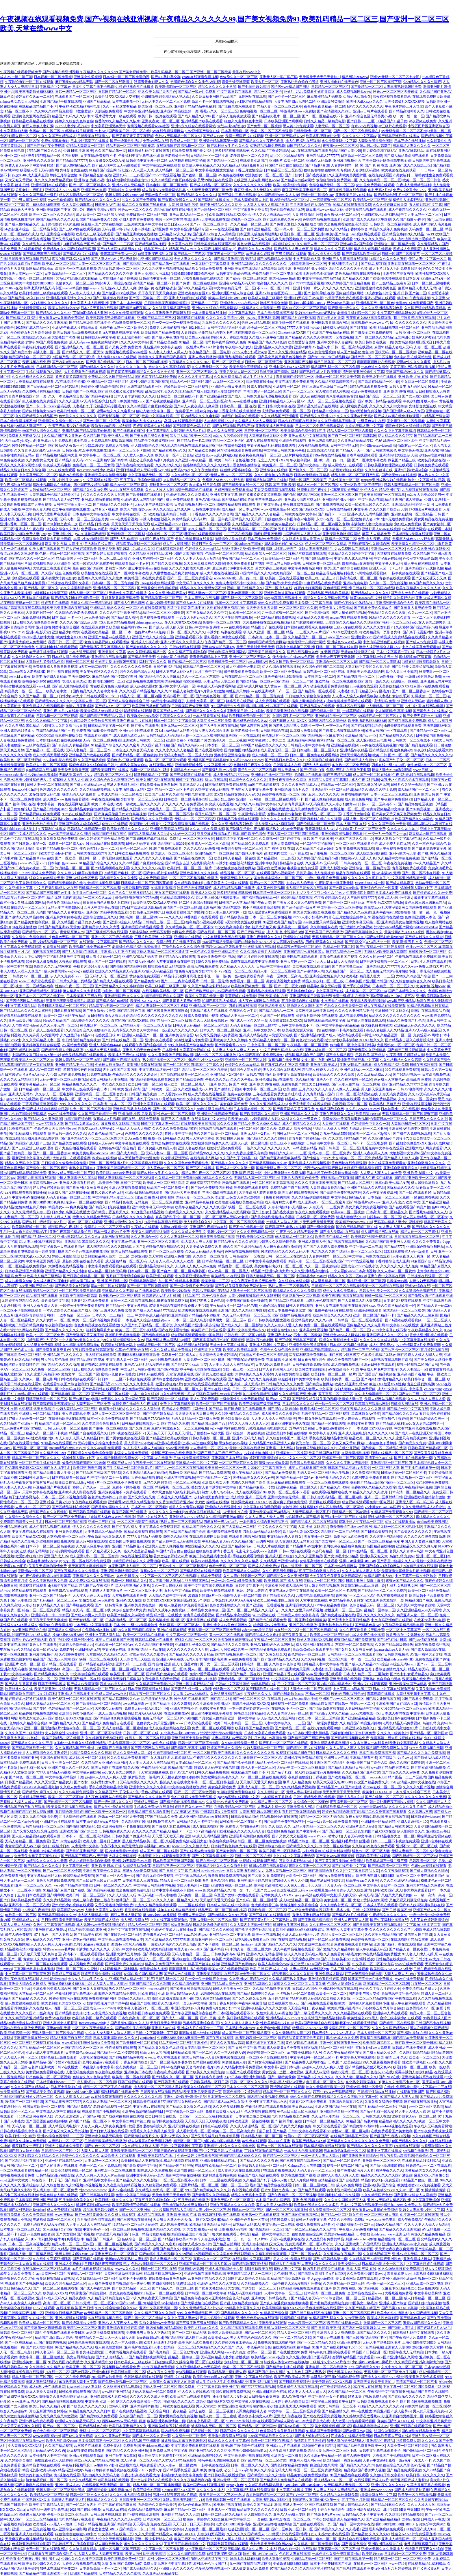 This screenshot has height=2576, width=453. I want to click on 国产精品夜夜爽7777777, so click(63, 2102).